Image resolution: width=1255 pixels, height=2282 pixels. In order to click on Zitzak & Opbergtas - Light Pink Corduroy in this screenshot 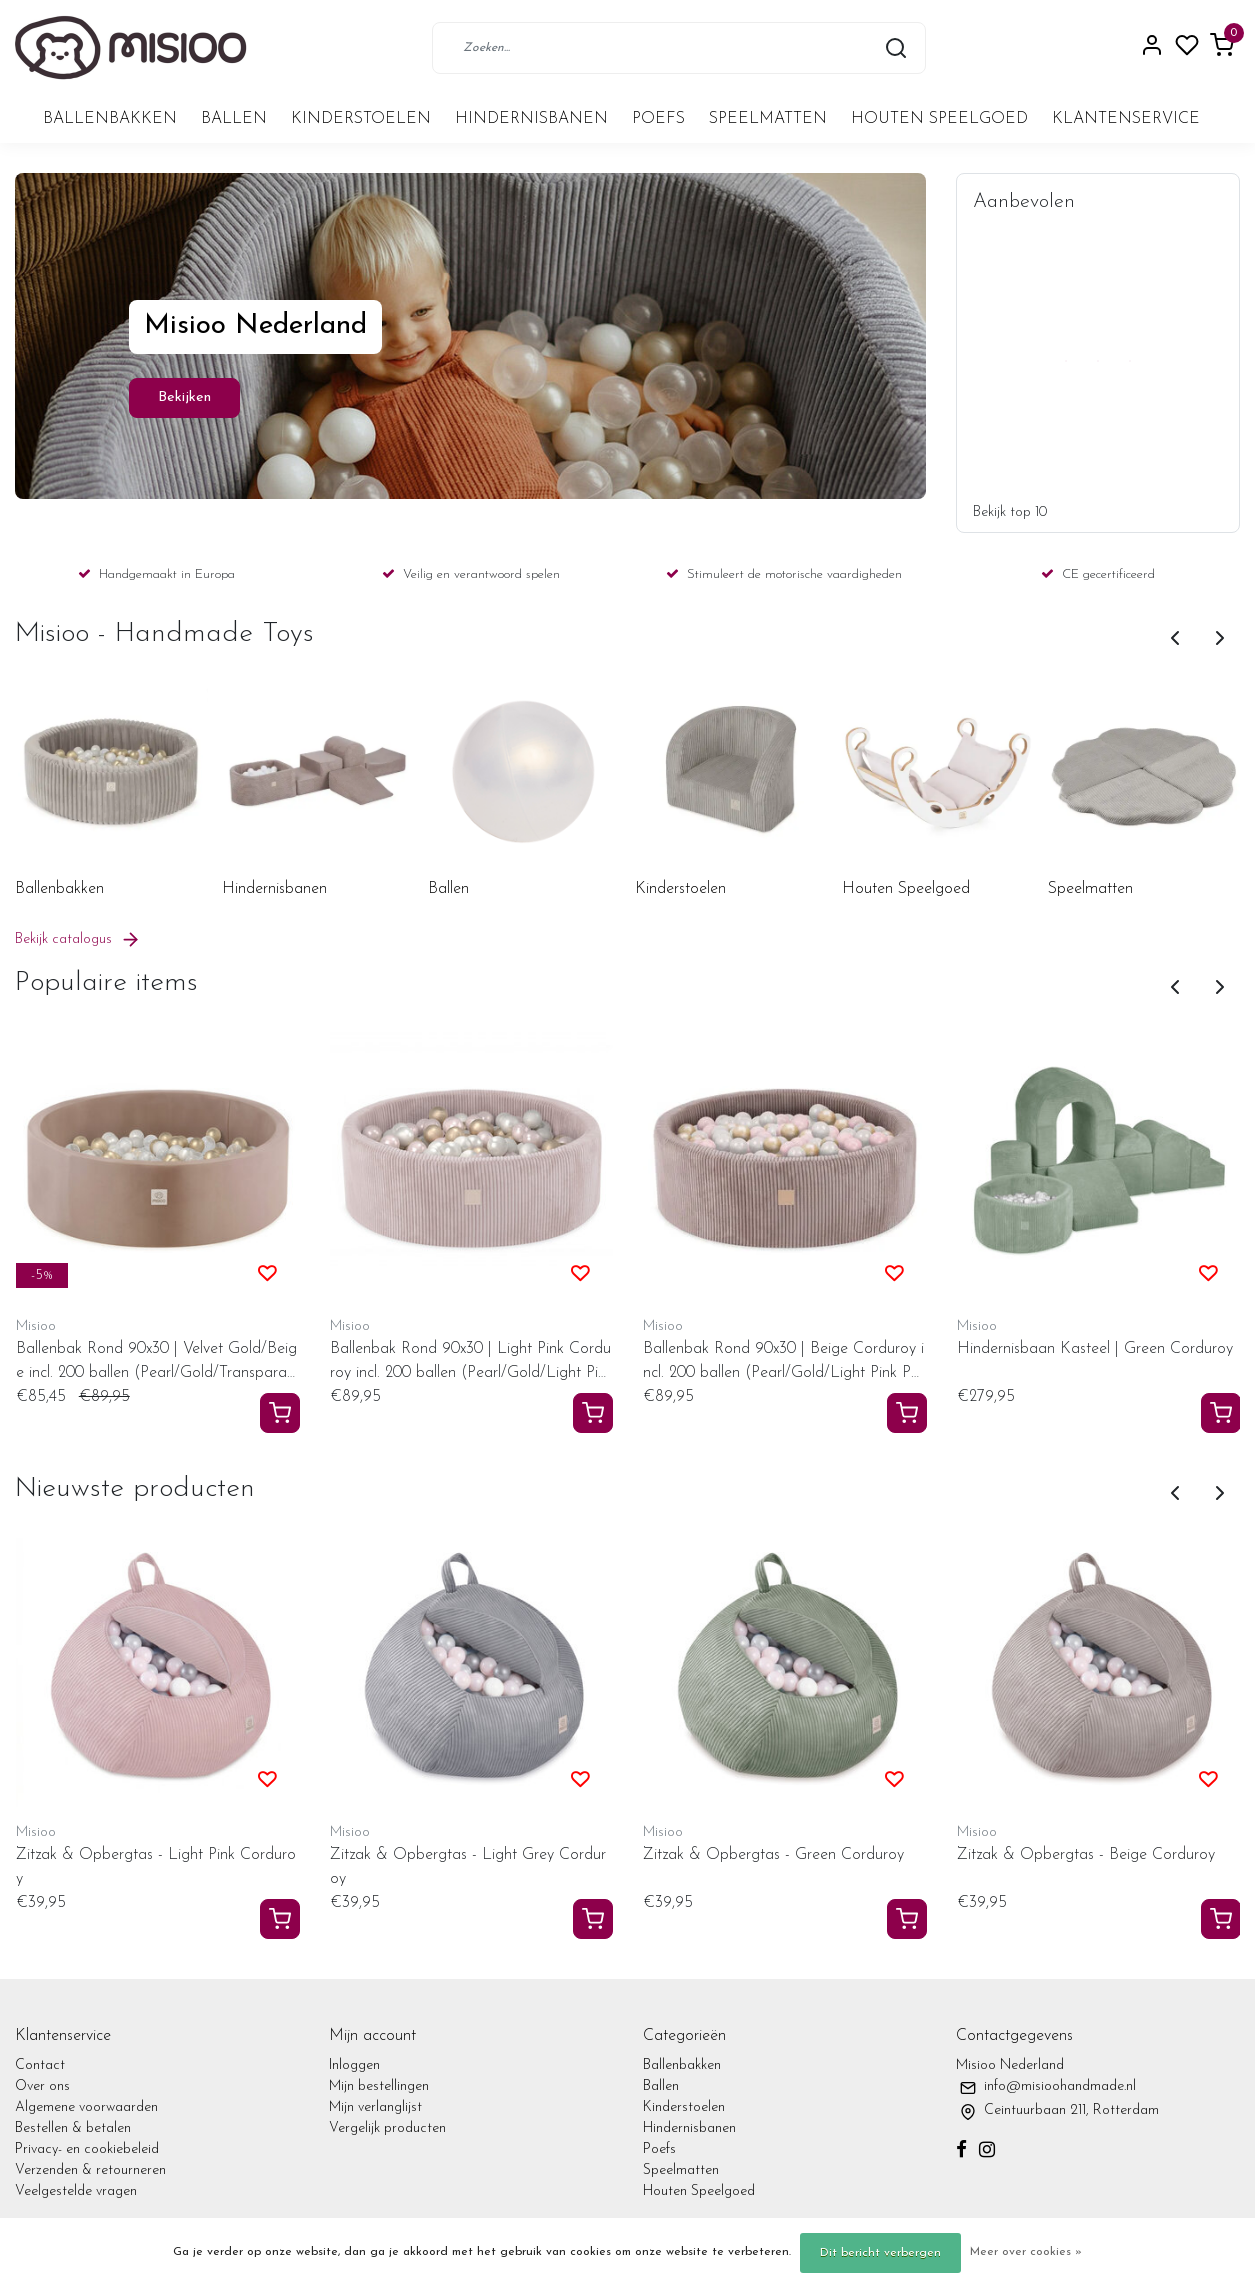, I will do `click(156, 1867)`.